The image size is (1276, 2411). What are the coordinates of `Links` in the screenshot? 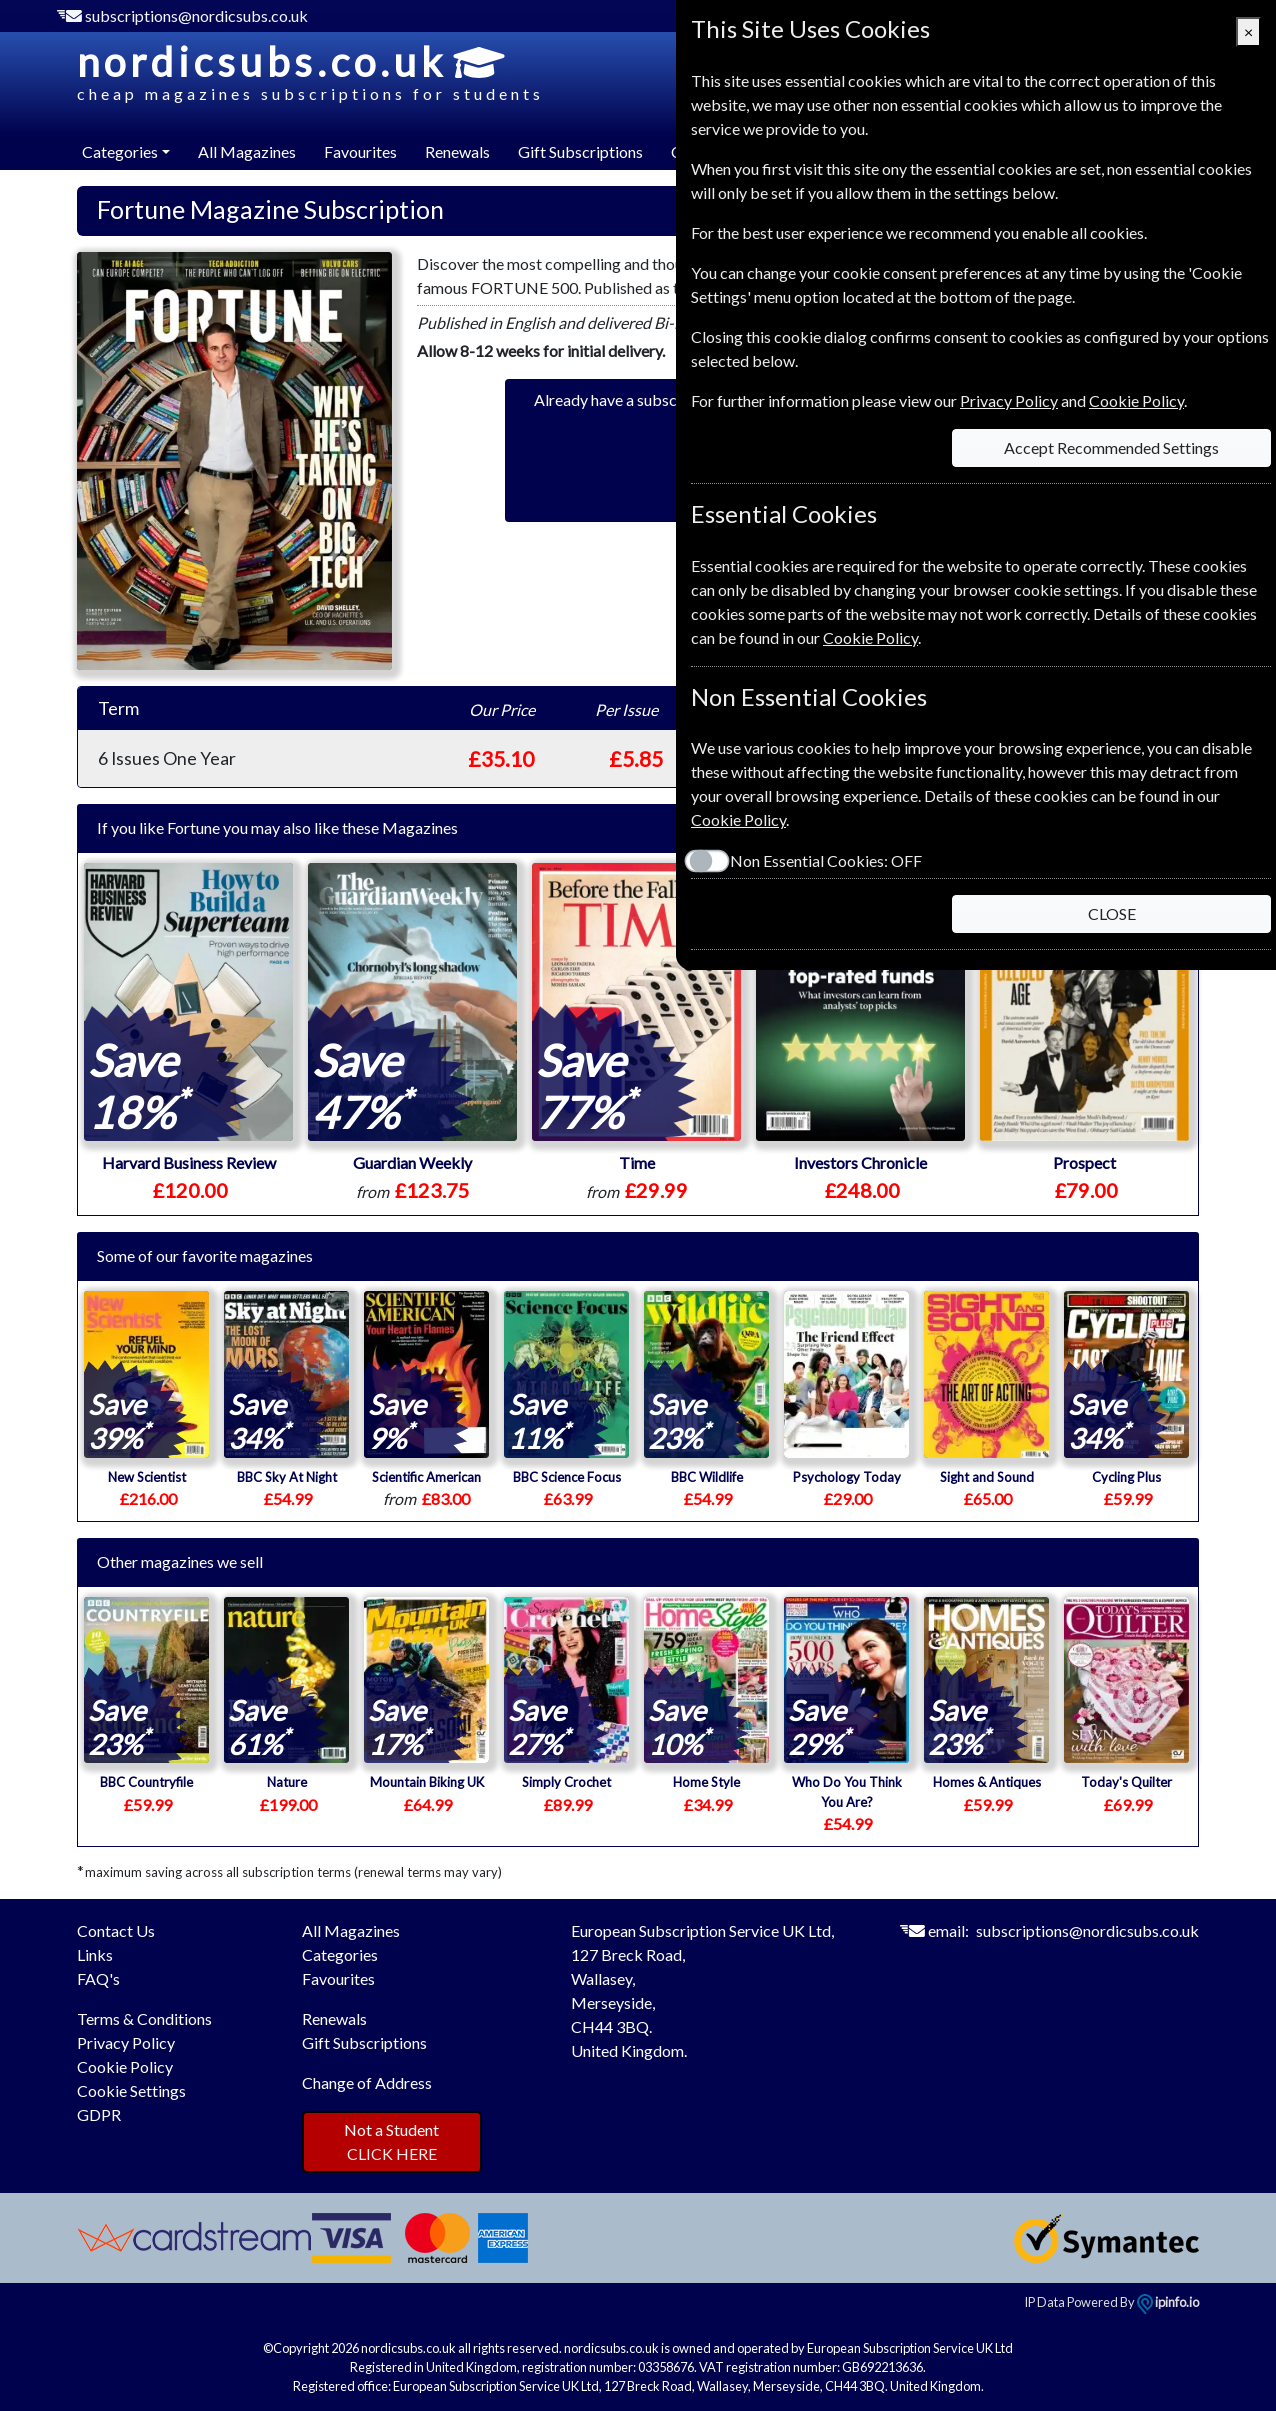 It's located at (95, 1954).